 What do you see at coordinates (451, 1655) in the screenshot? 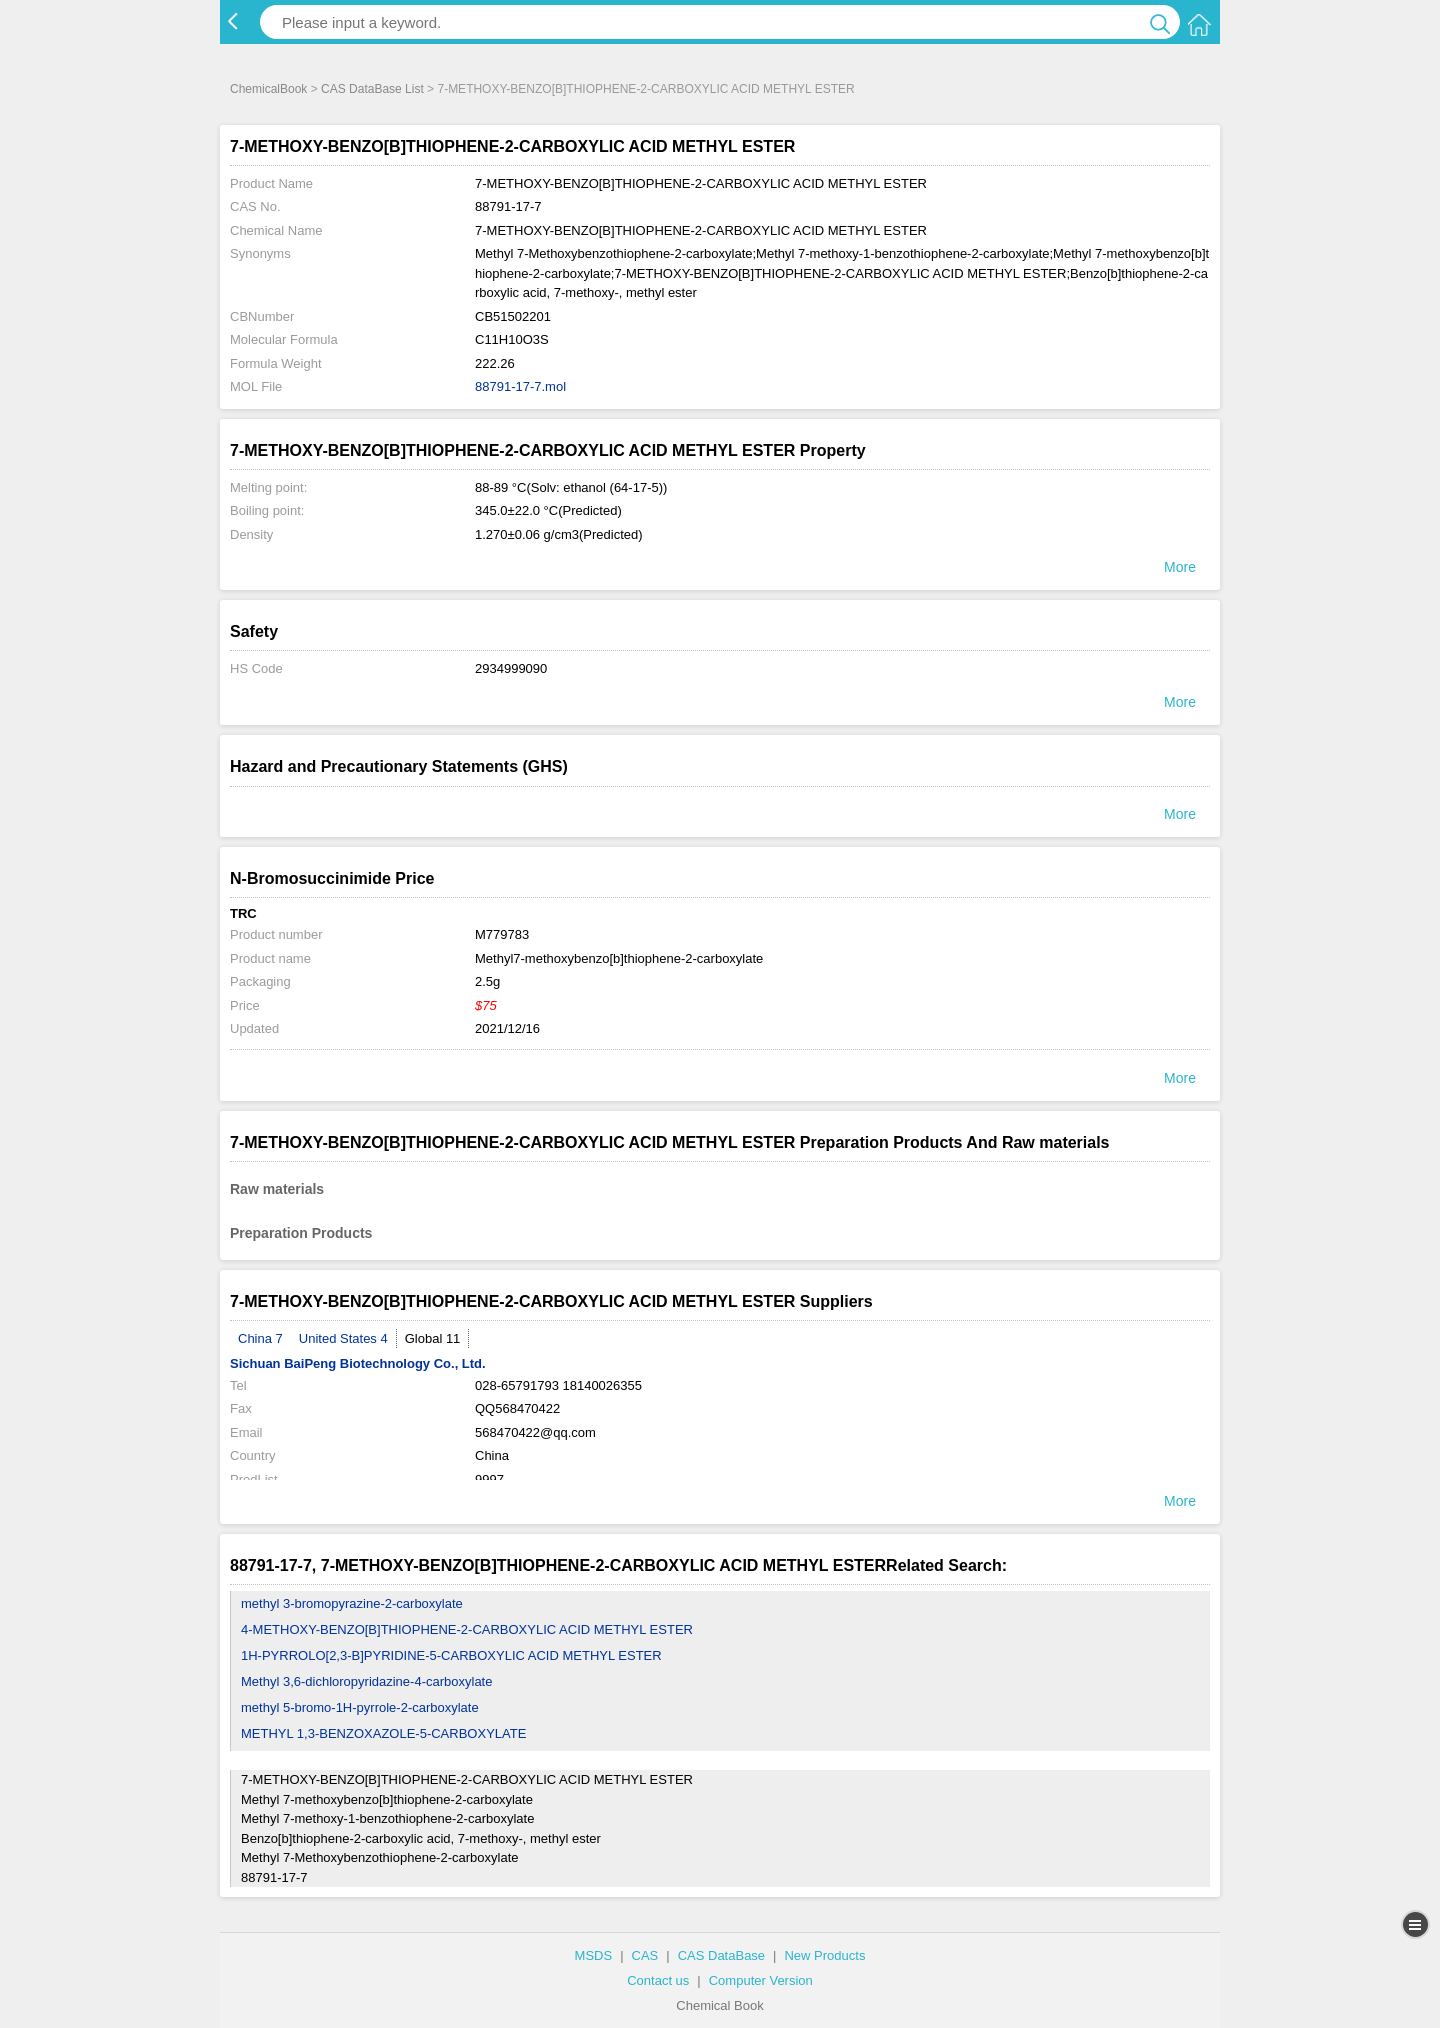
I see `1H-PYRROLO[2,3-B]PYRIDINE-5-CARBOXYLIC ACID METHYL ESTER` at bounding box center [451, 1655].